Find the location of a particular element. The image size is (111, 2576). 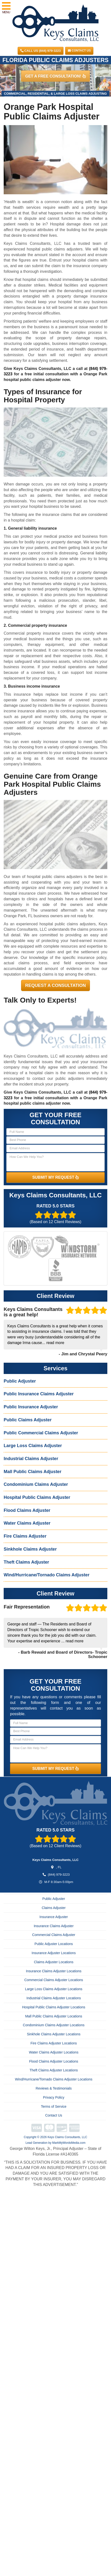

Theft Claims Adjuster Locations is located at coordinates (54, 2070).